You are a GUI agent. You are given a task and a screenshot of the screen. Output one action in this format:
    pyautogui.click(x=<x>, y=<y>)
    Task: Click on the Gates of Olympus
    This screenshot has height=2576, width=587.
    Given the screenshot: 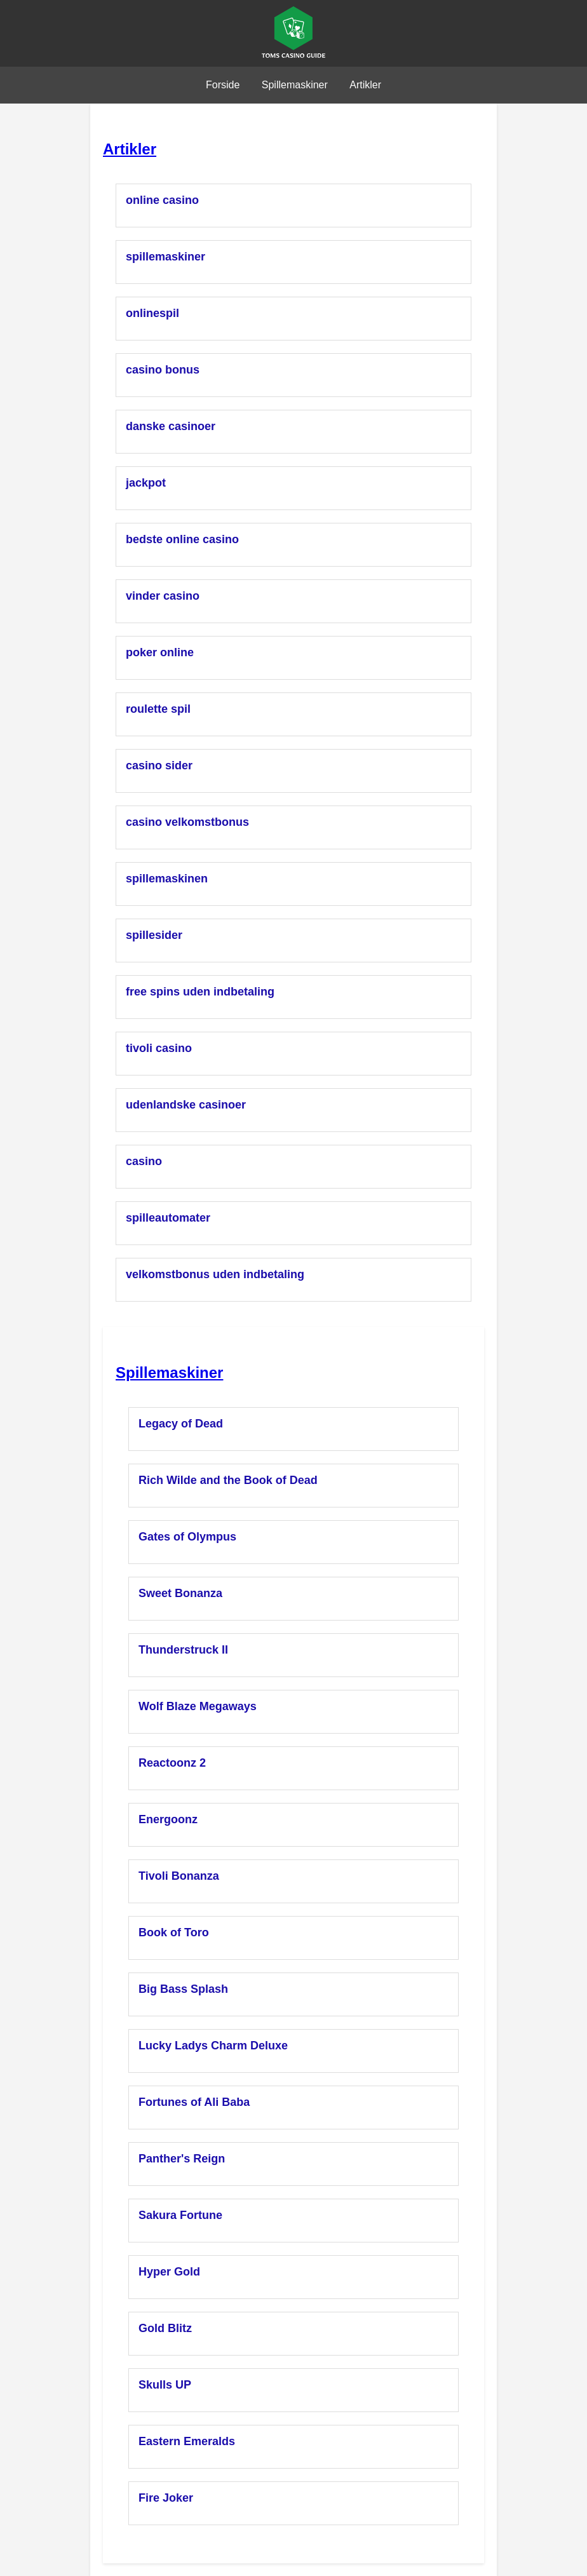 What is the action you would take?
    pyautogui.click(x=187, y=1536)
    